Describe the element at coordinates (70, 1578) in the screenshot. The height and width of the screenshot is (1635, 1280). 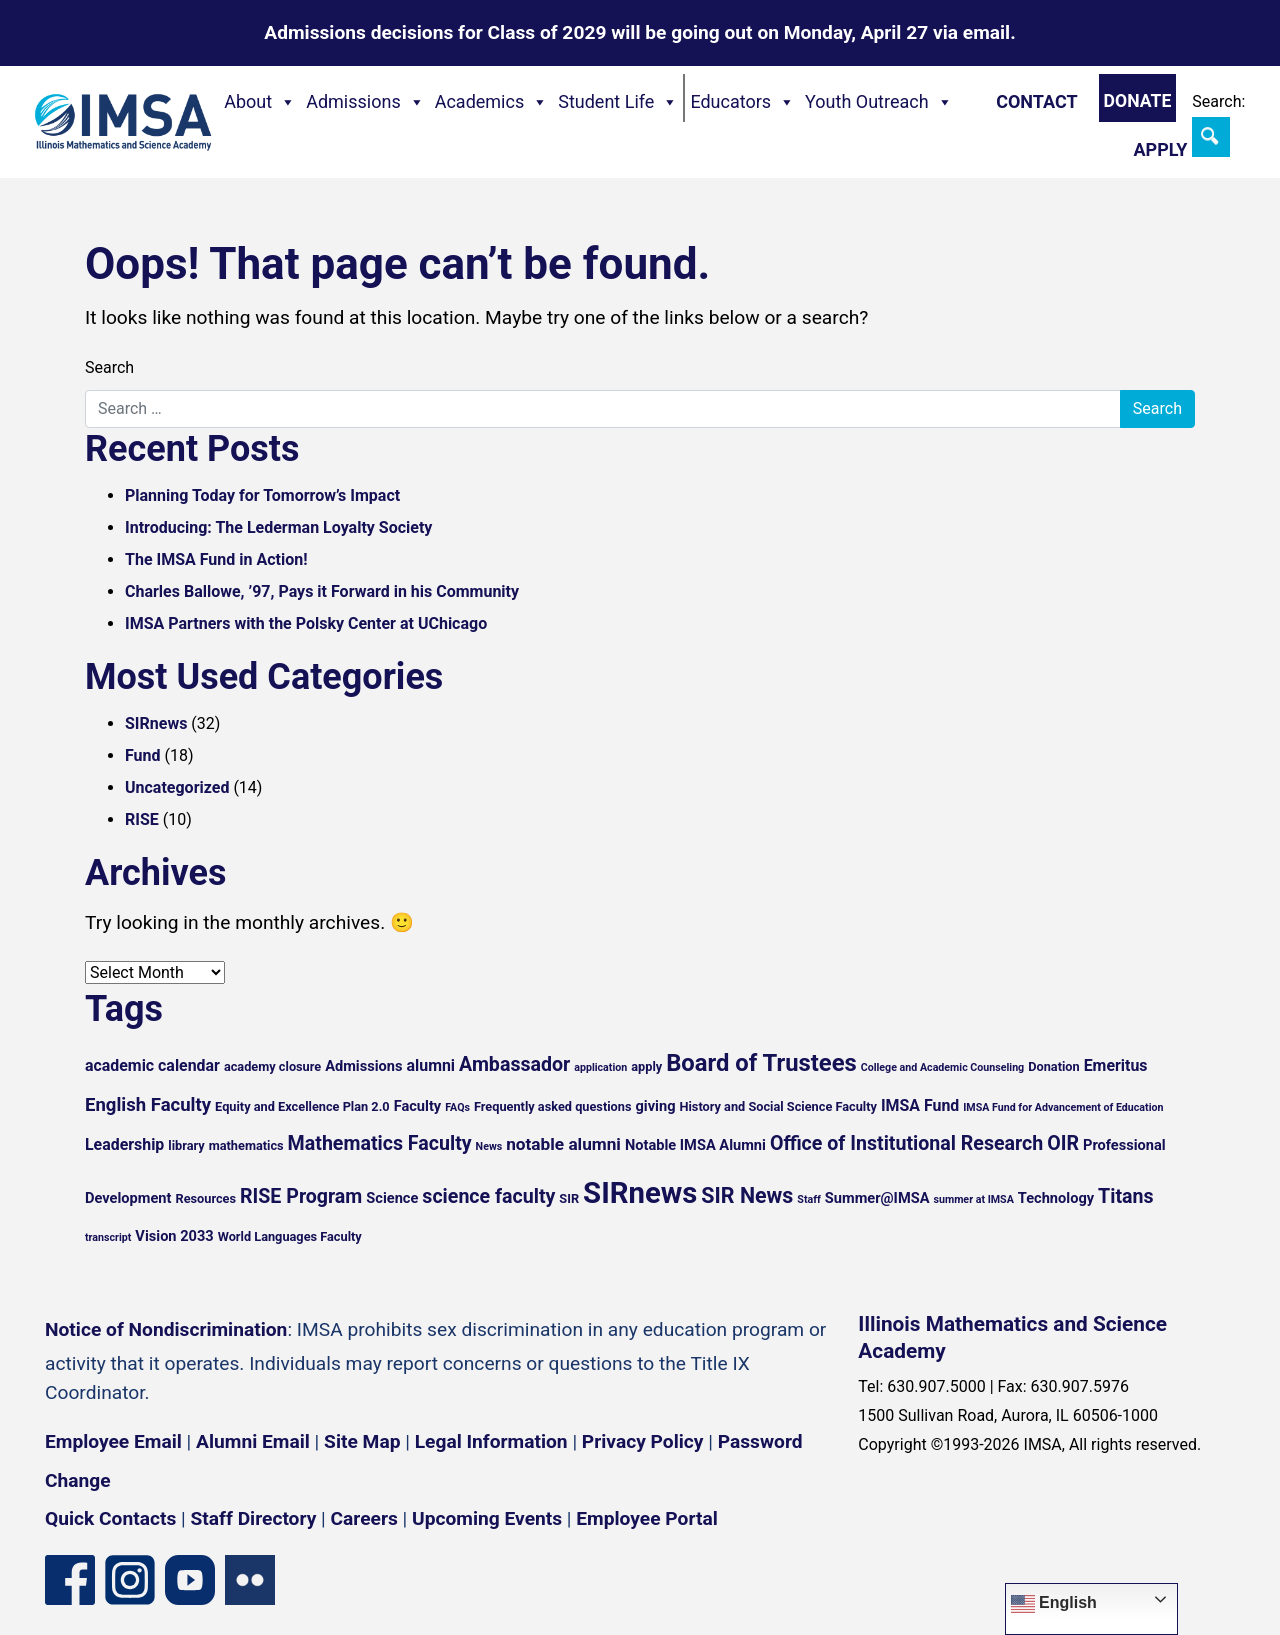
I see `[Facebook page]` at that location.